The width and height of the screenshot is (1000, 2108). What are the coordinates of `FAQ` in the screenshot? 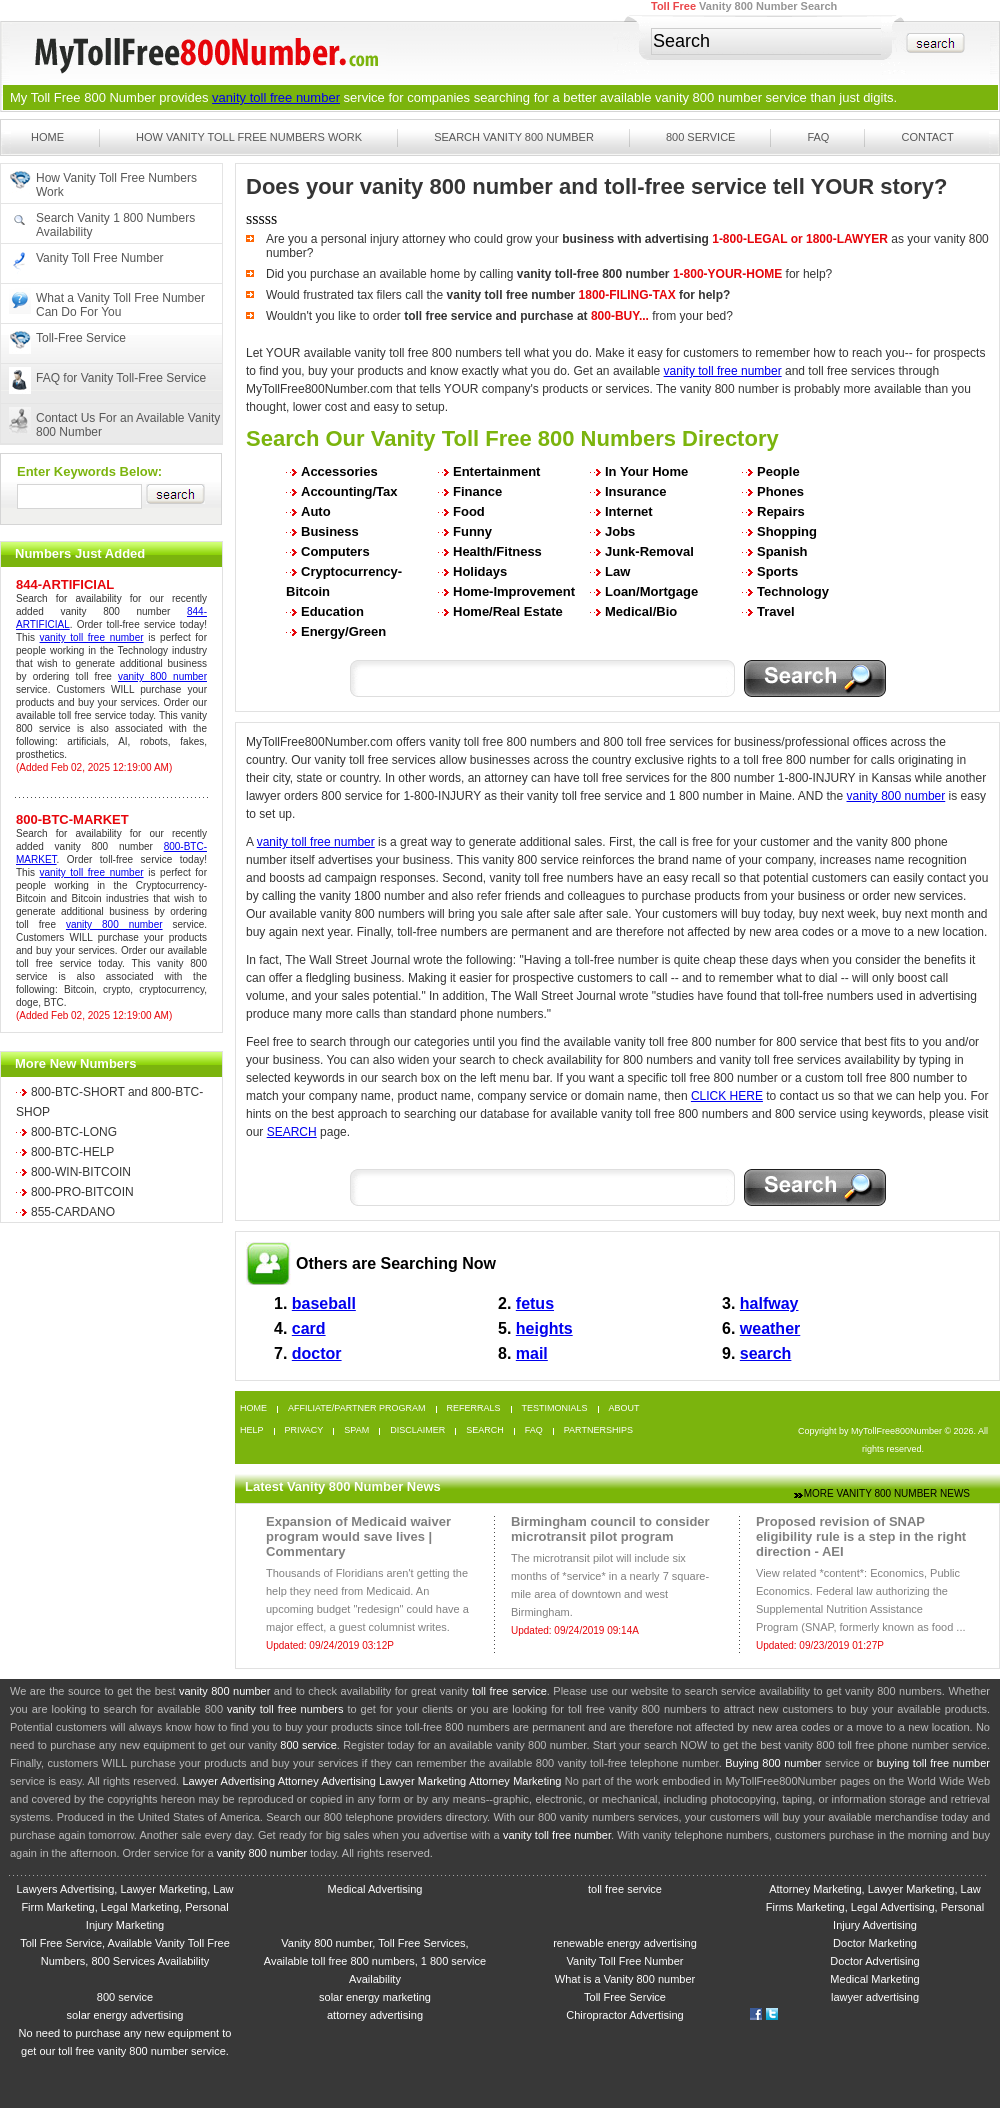 It's located at (818, 137).